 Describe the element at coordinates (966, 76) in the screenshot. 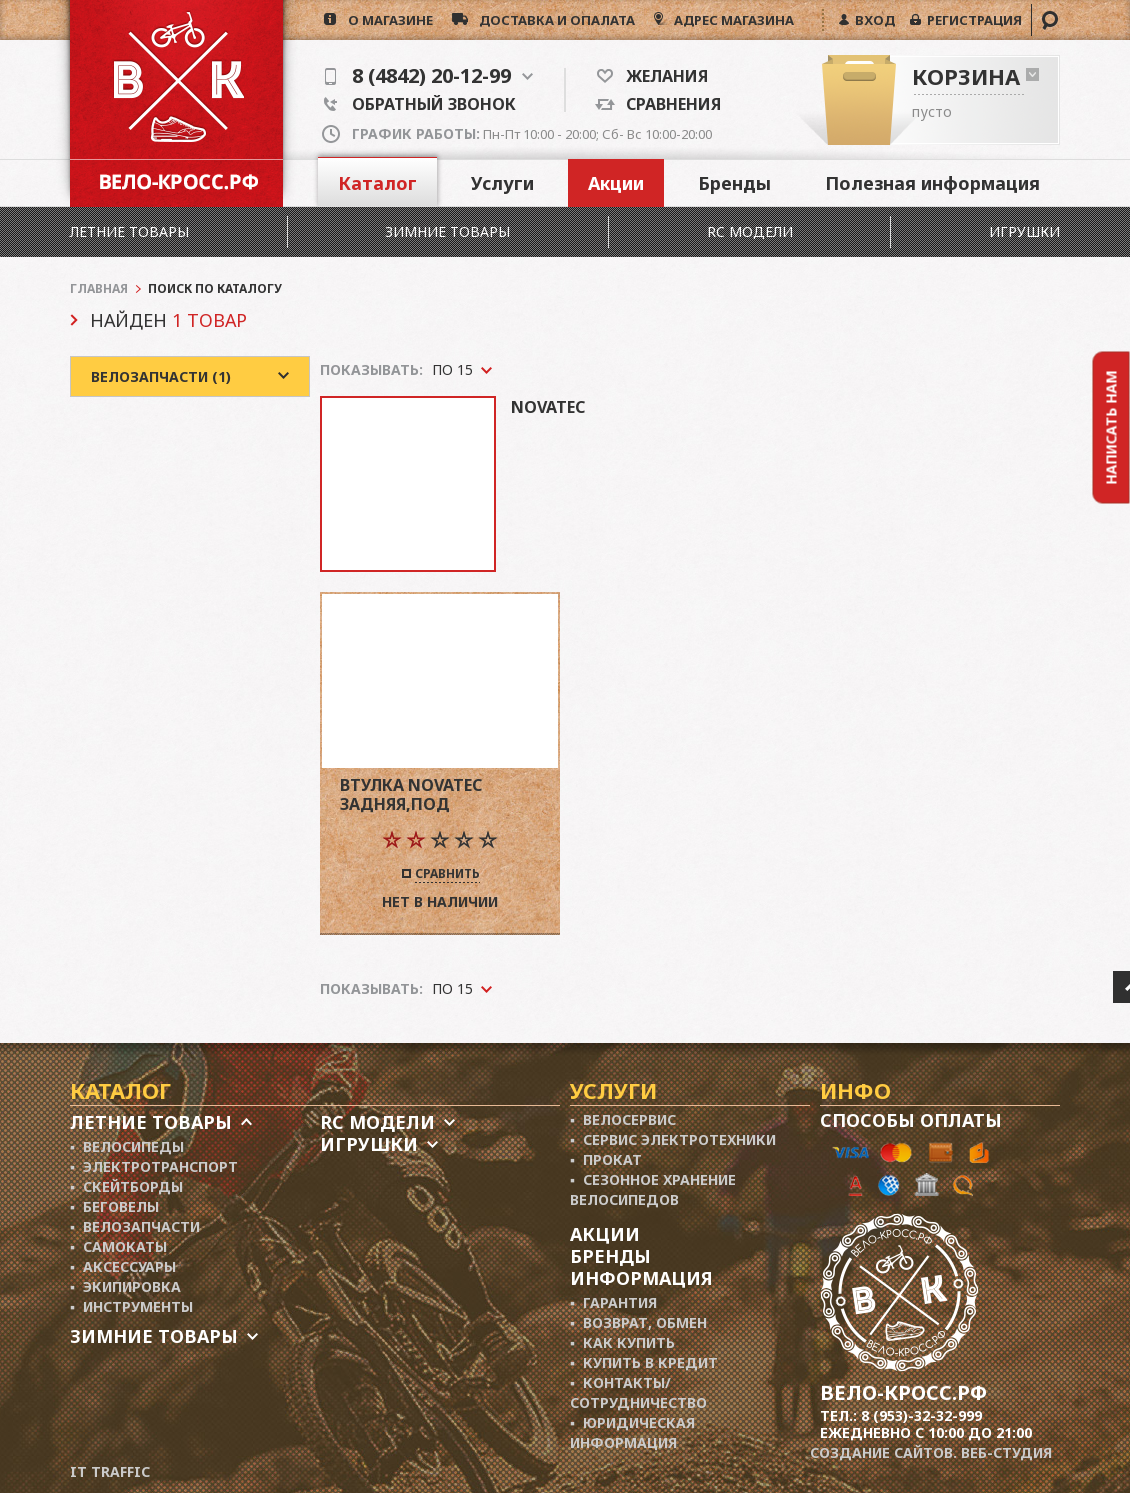

I see `Корзина` at that location.